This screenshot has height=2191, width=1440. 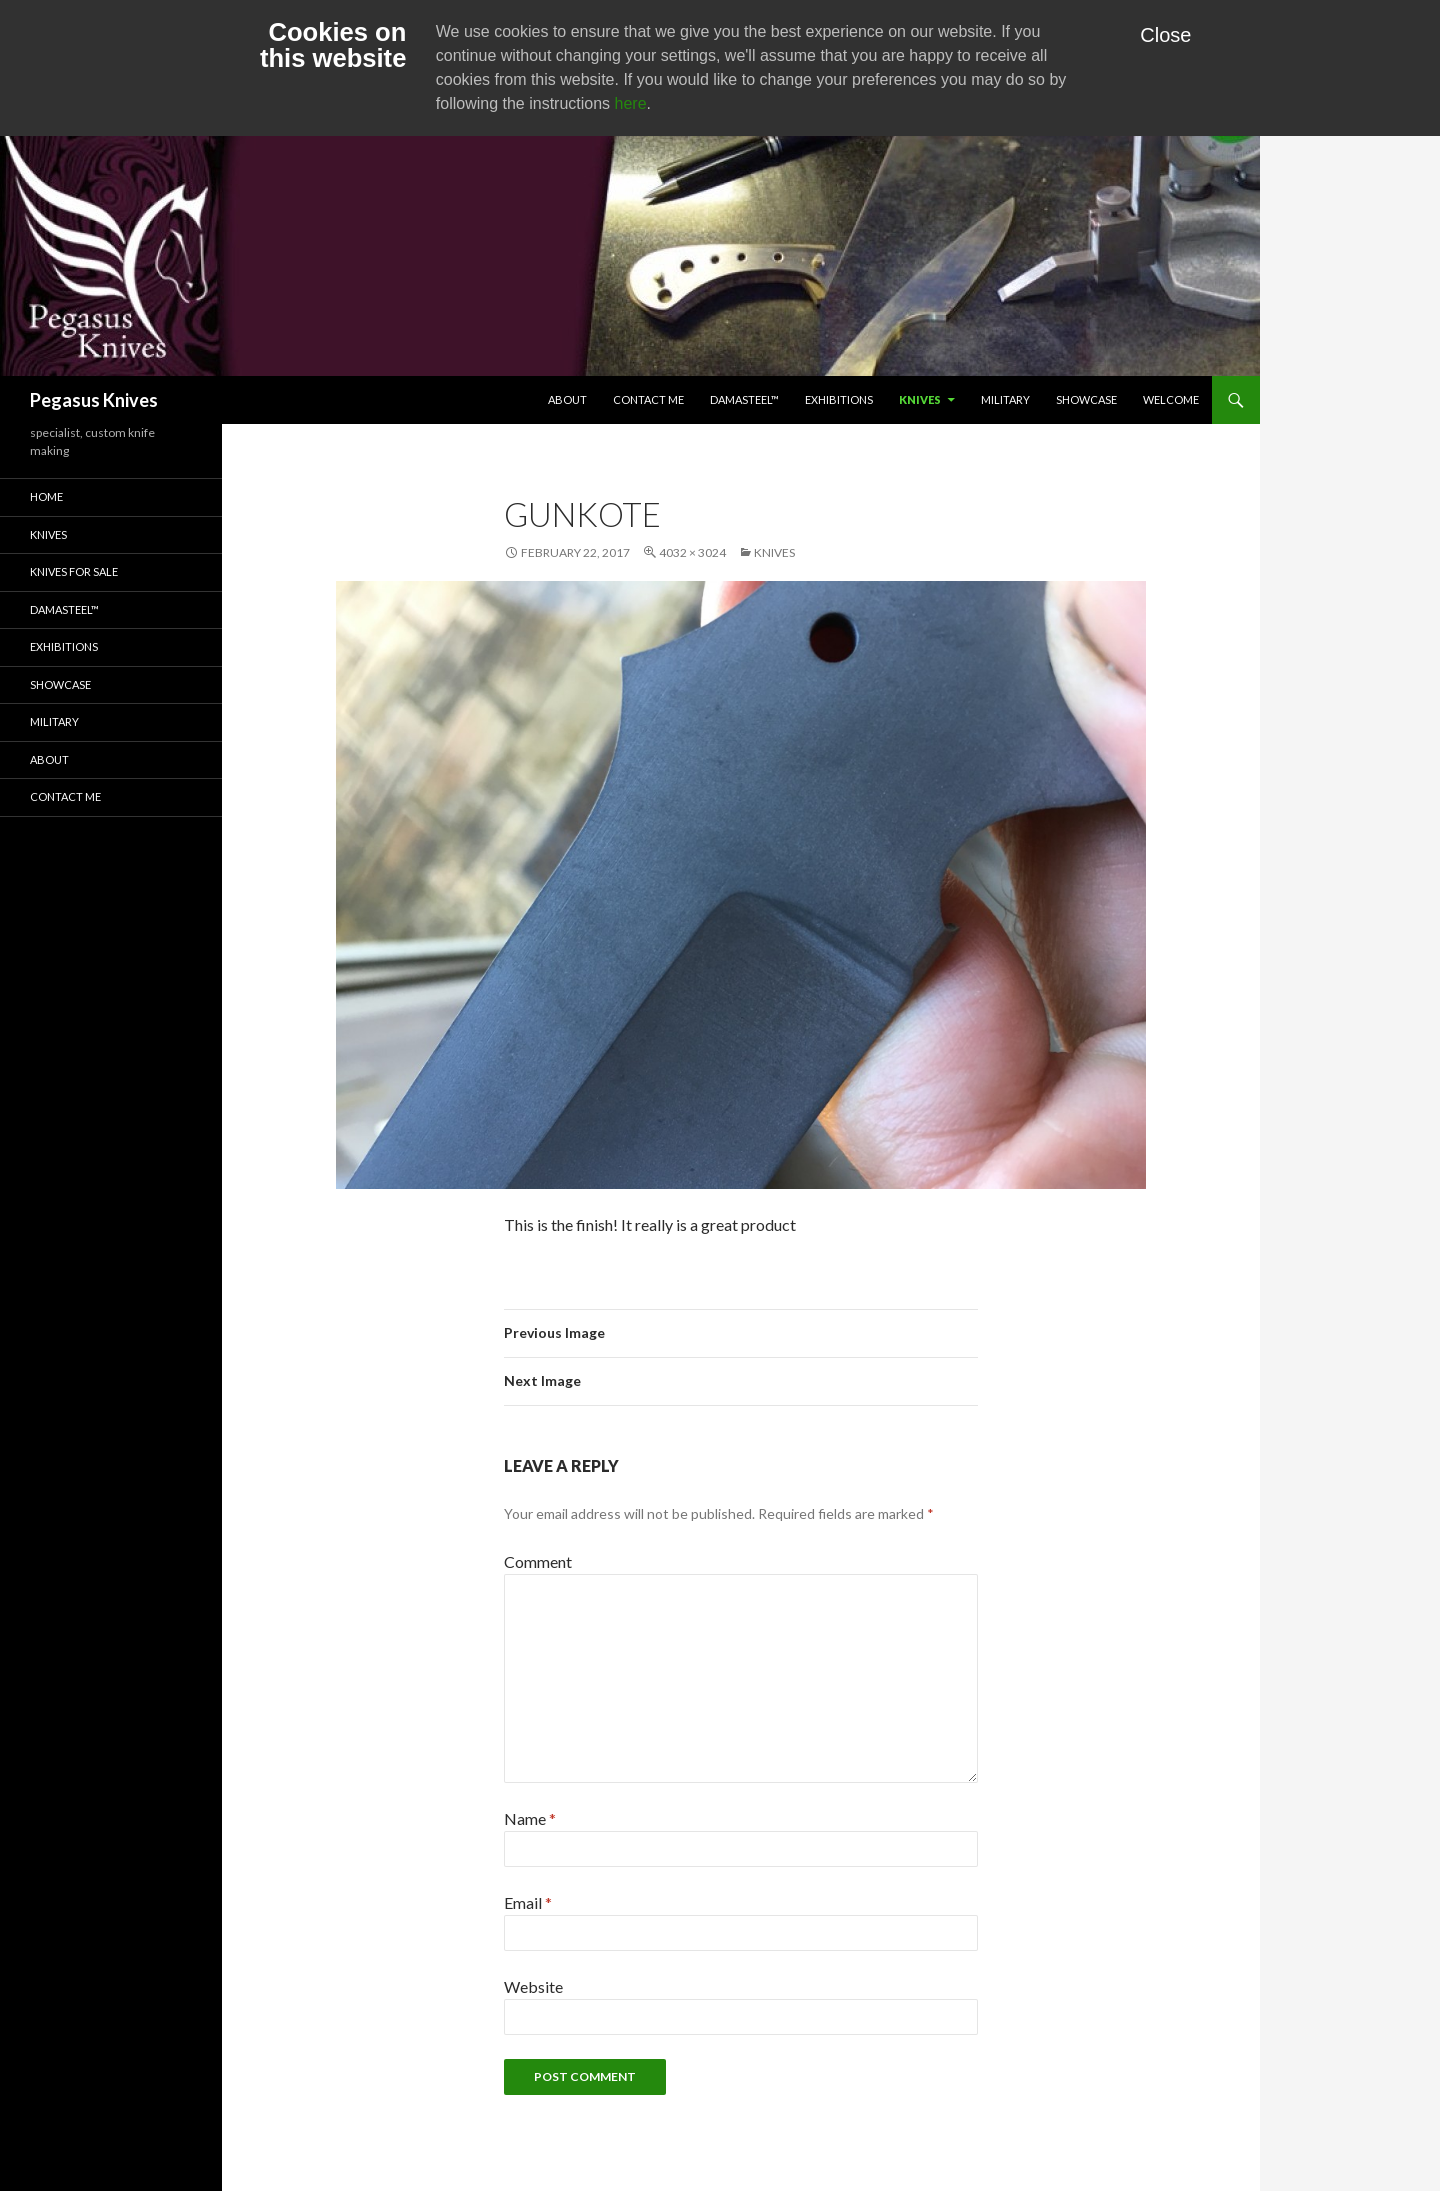 I want to click on Damasteel™, so click(x=744, y=399).